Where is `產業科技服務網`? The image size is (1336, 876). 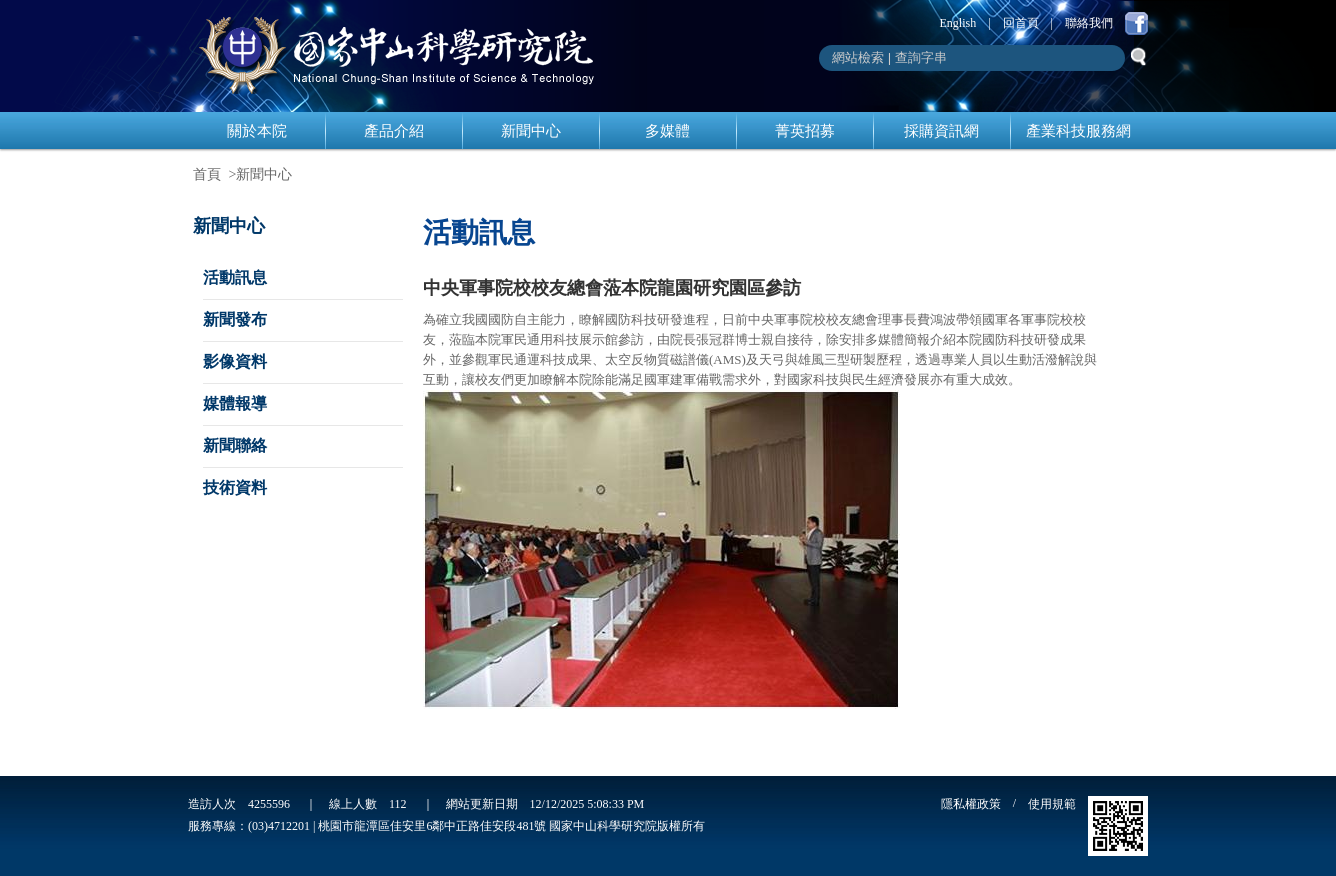
產業科技服務網 is located at coordinates (1078, 131).